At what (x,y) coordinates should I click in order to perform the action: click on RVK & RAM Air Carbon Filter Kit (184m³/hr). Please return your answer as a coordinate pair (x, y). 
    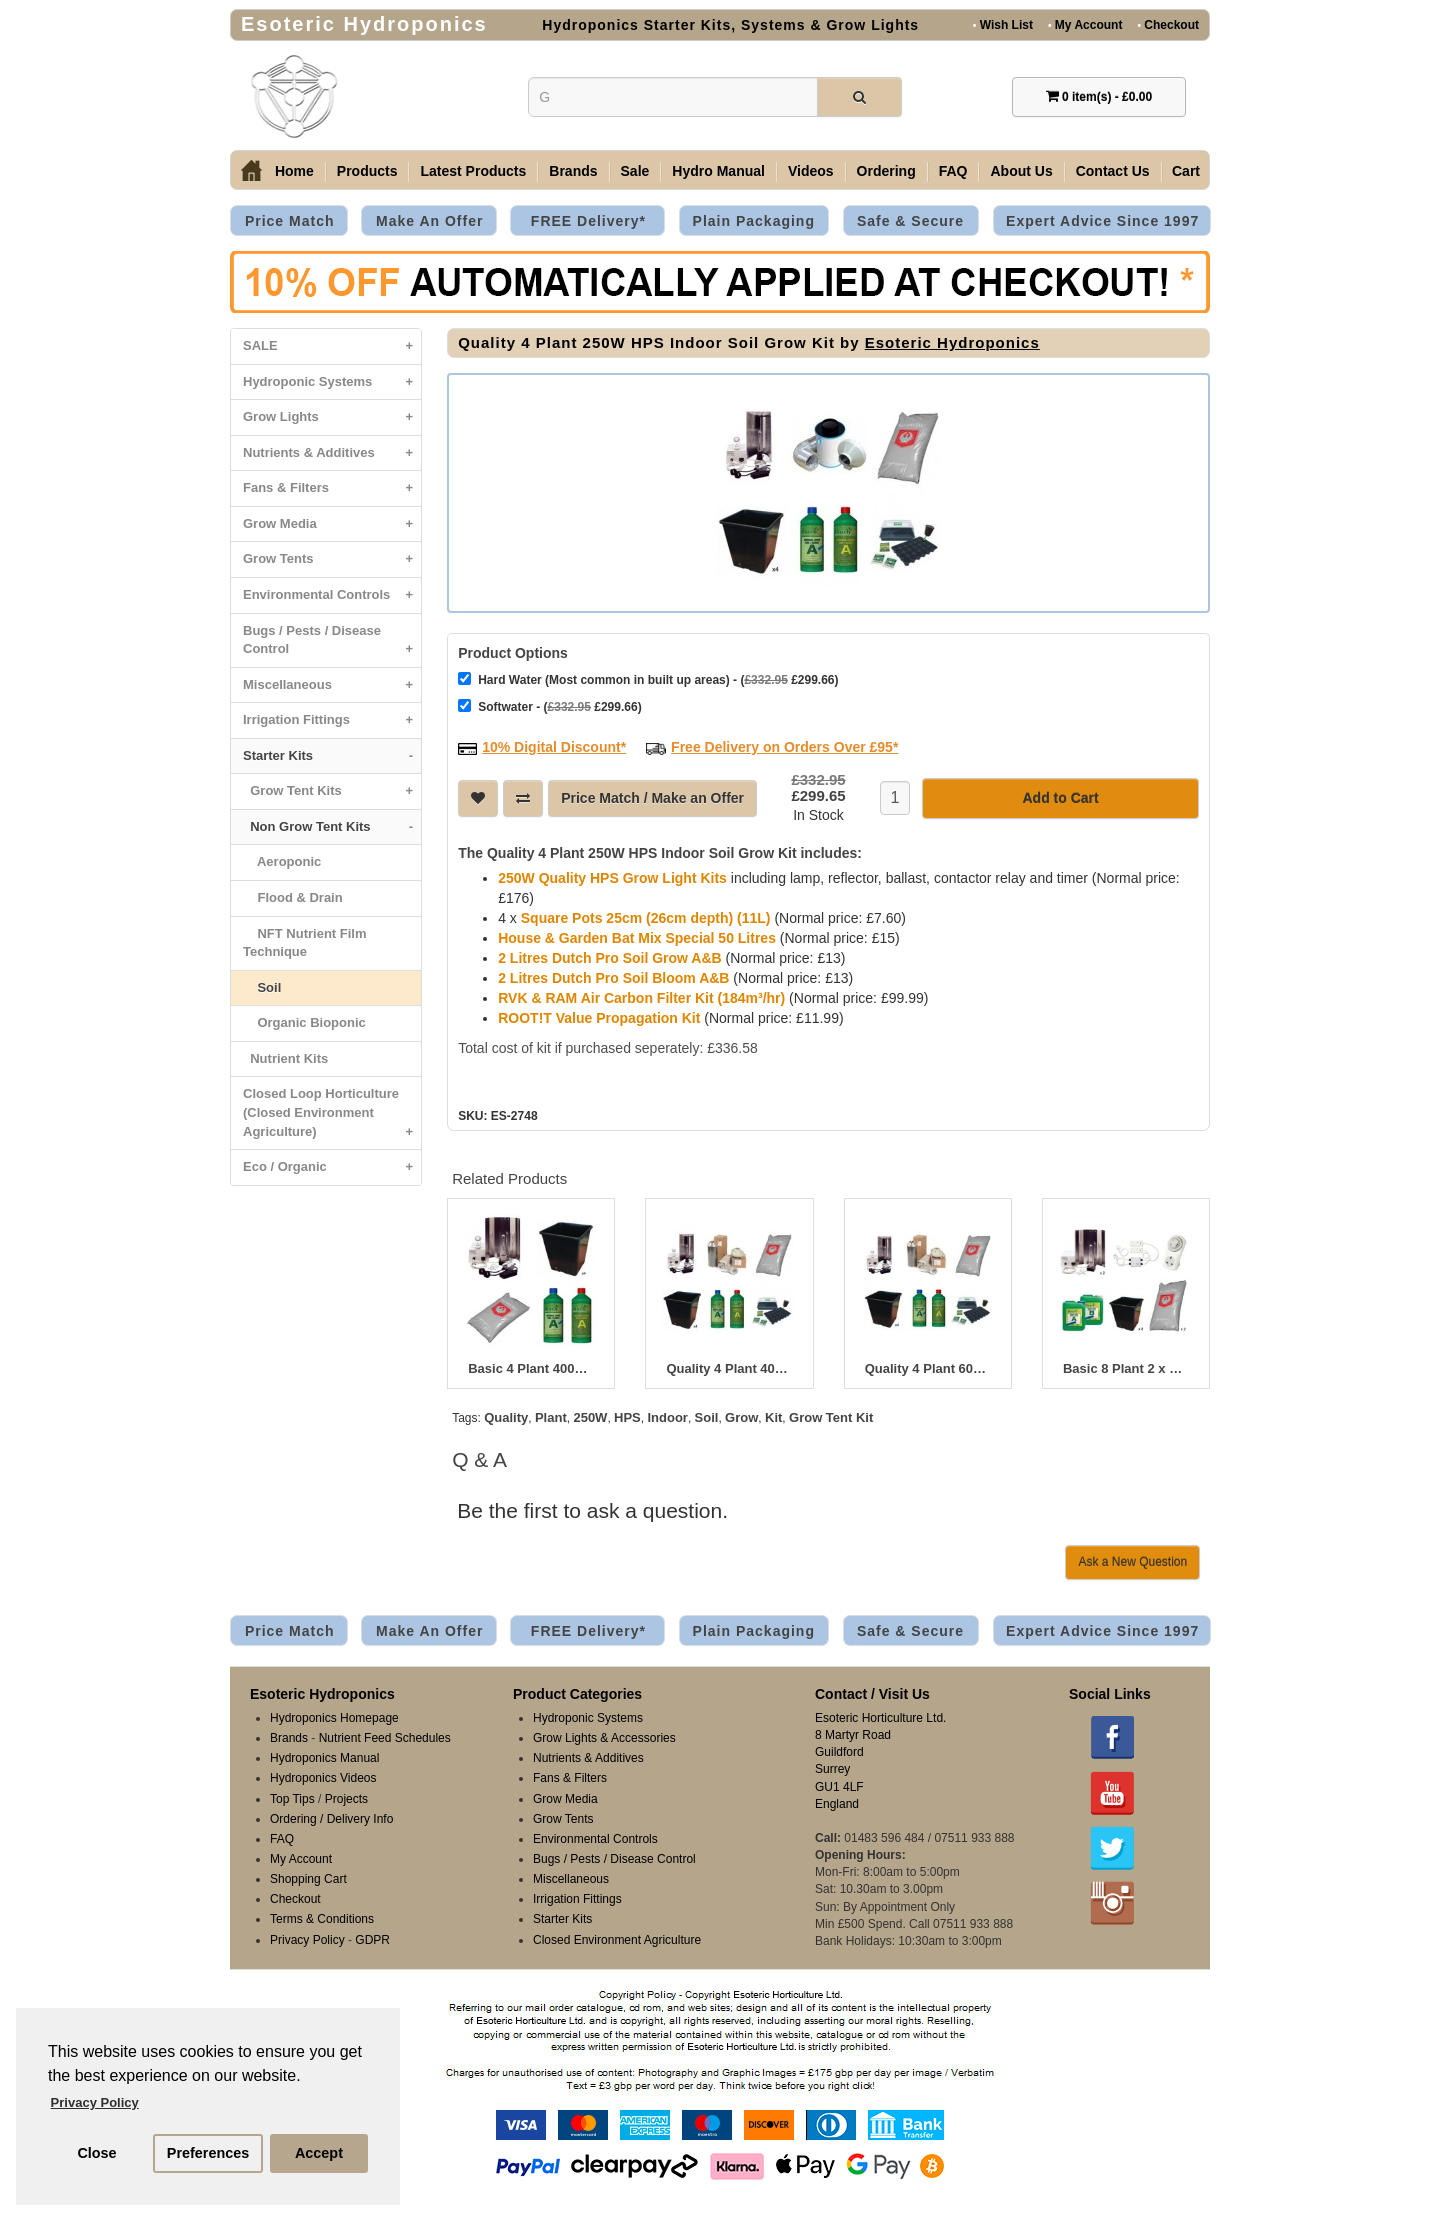
    Looking at the image, I should click on (641, 996).